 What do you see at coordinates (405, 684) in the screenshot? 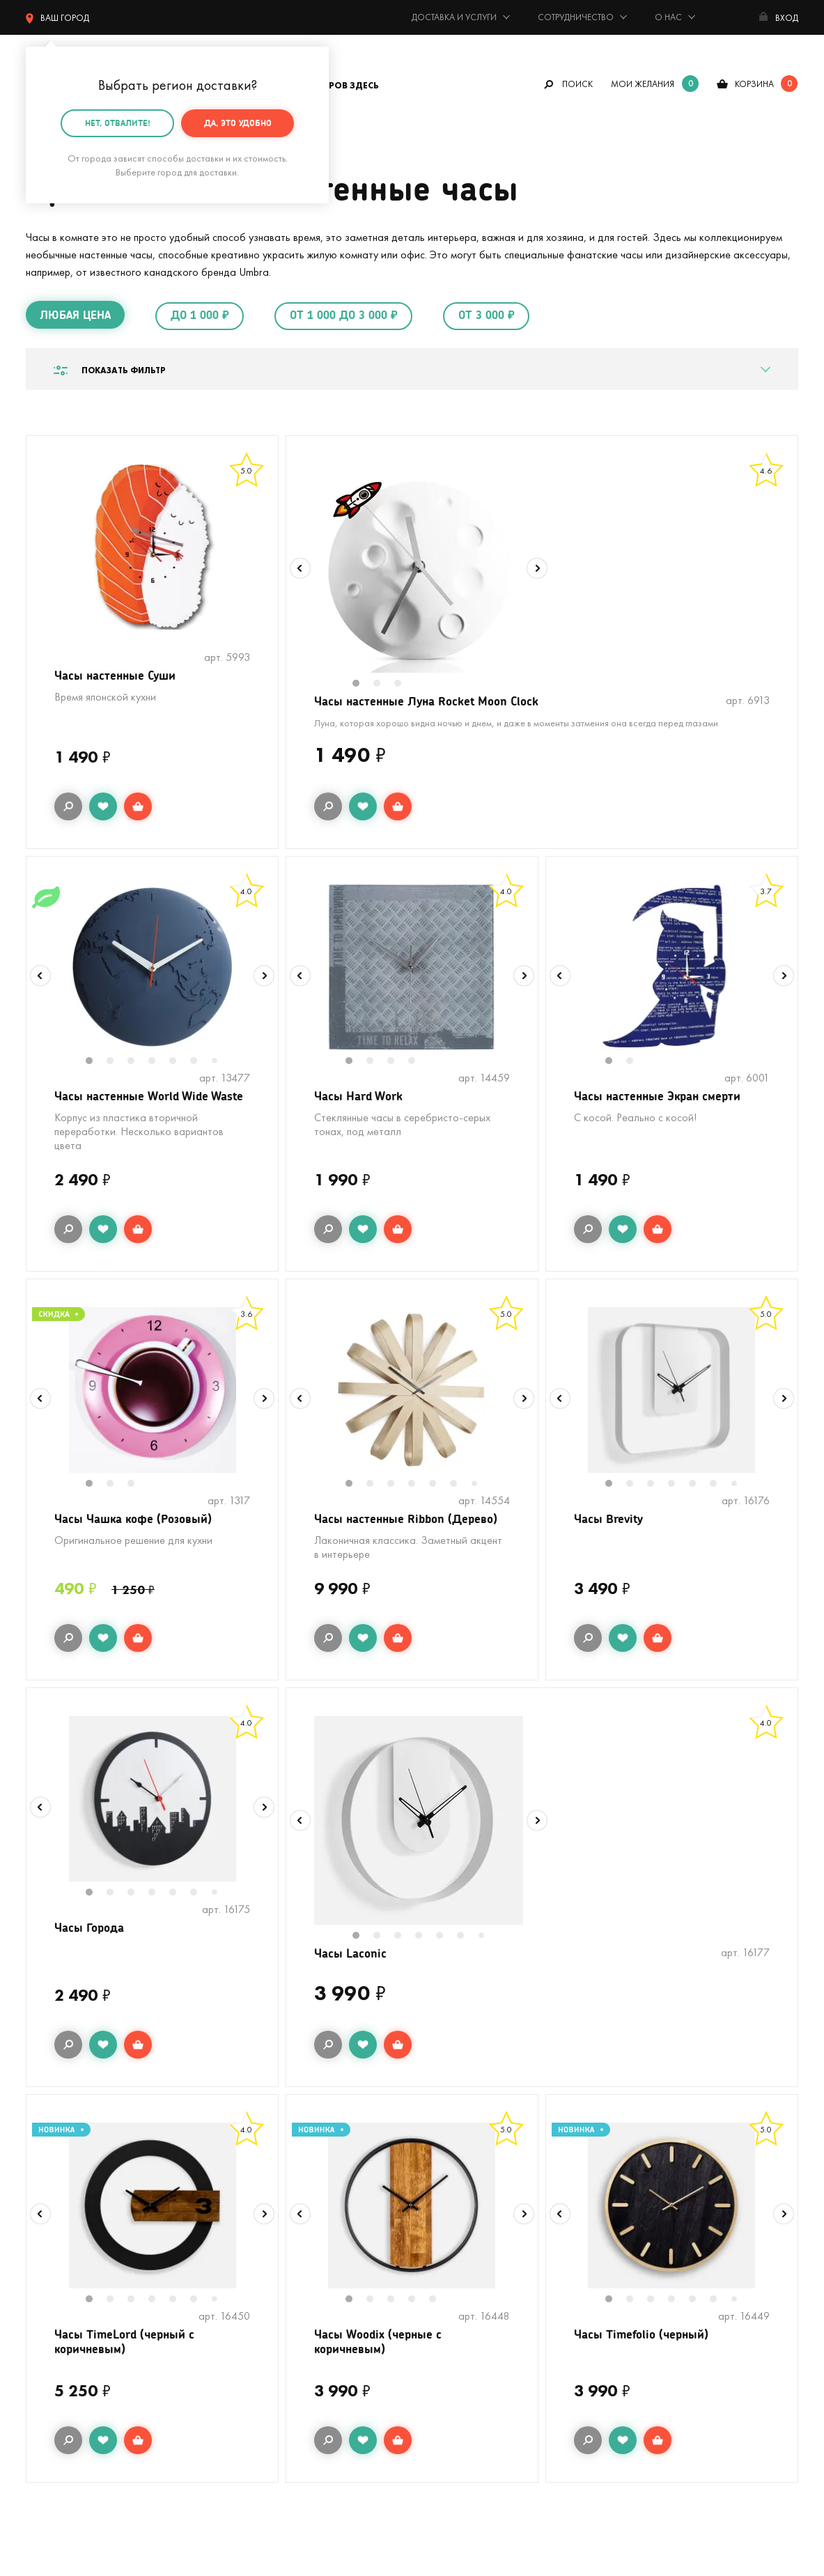
I see `3 [tab]` at bounding box center [405, 684].